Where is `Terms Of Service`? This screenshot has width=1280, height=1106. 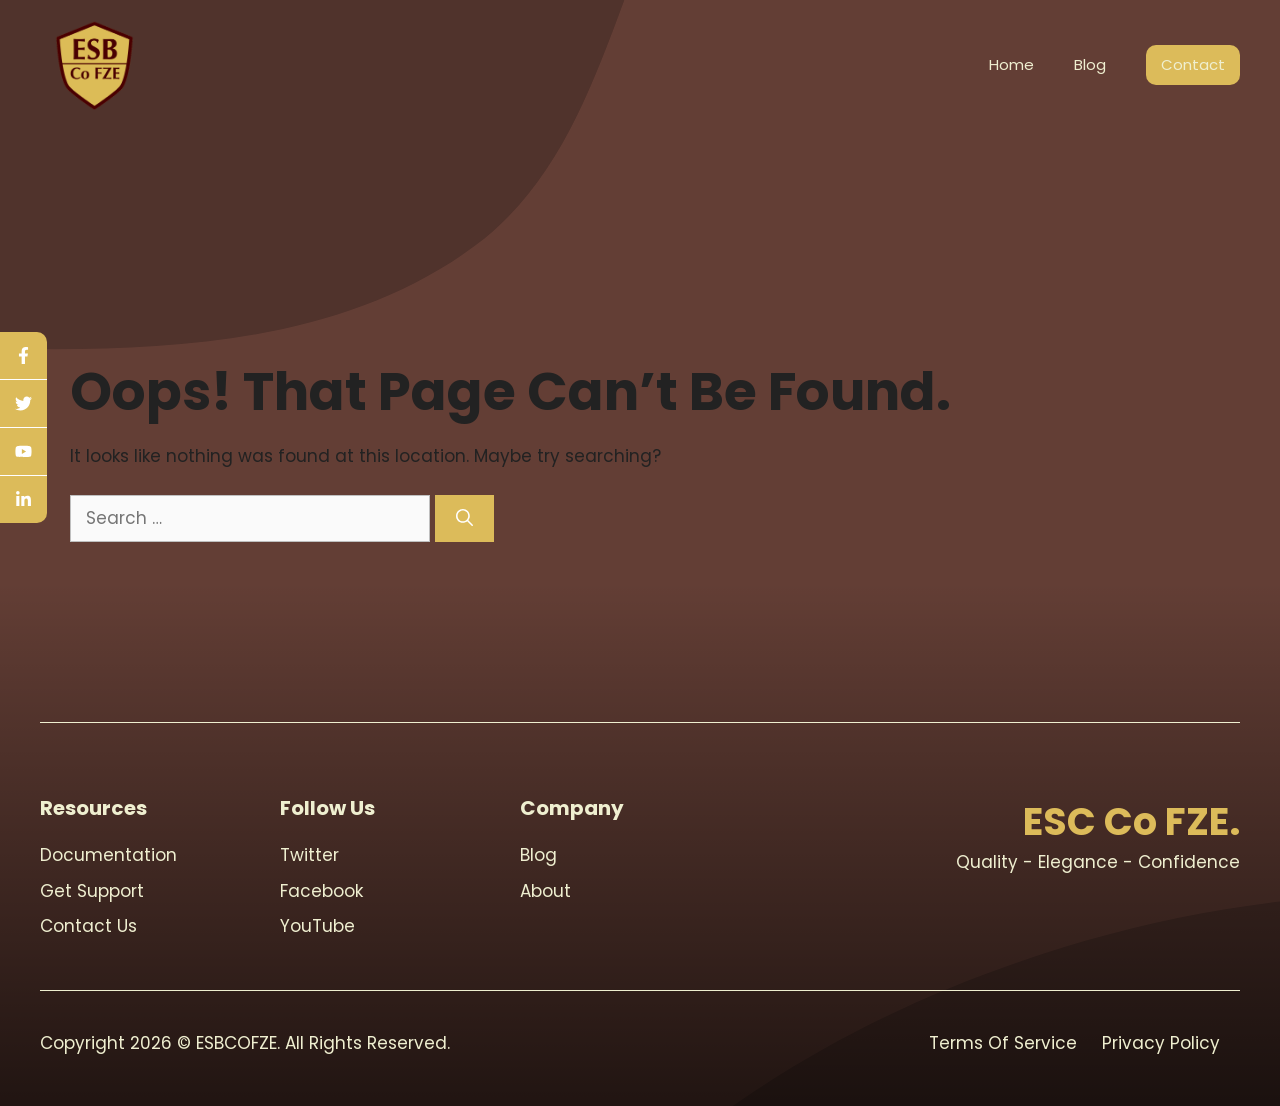 Terms Of Service is located at coordinates (1003, 1043).